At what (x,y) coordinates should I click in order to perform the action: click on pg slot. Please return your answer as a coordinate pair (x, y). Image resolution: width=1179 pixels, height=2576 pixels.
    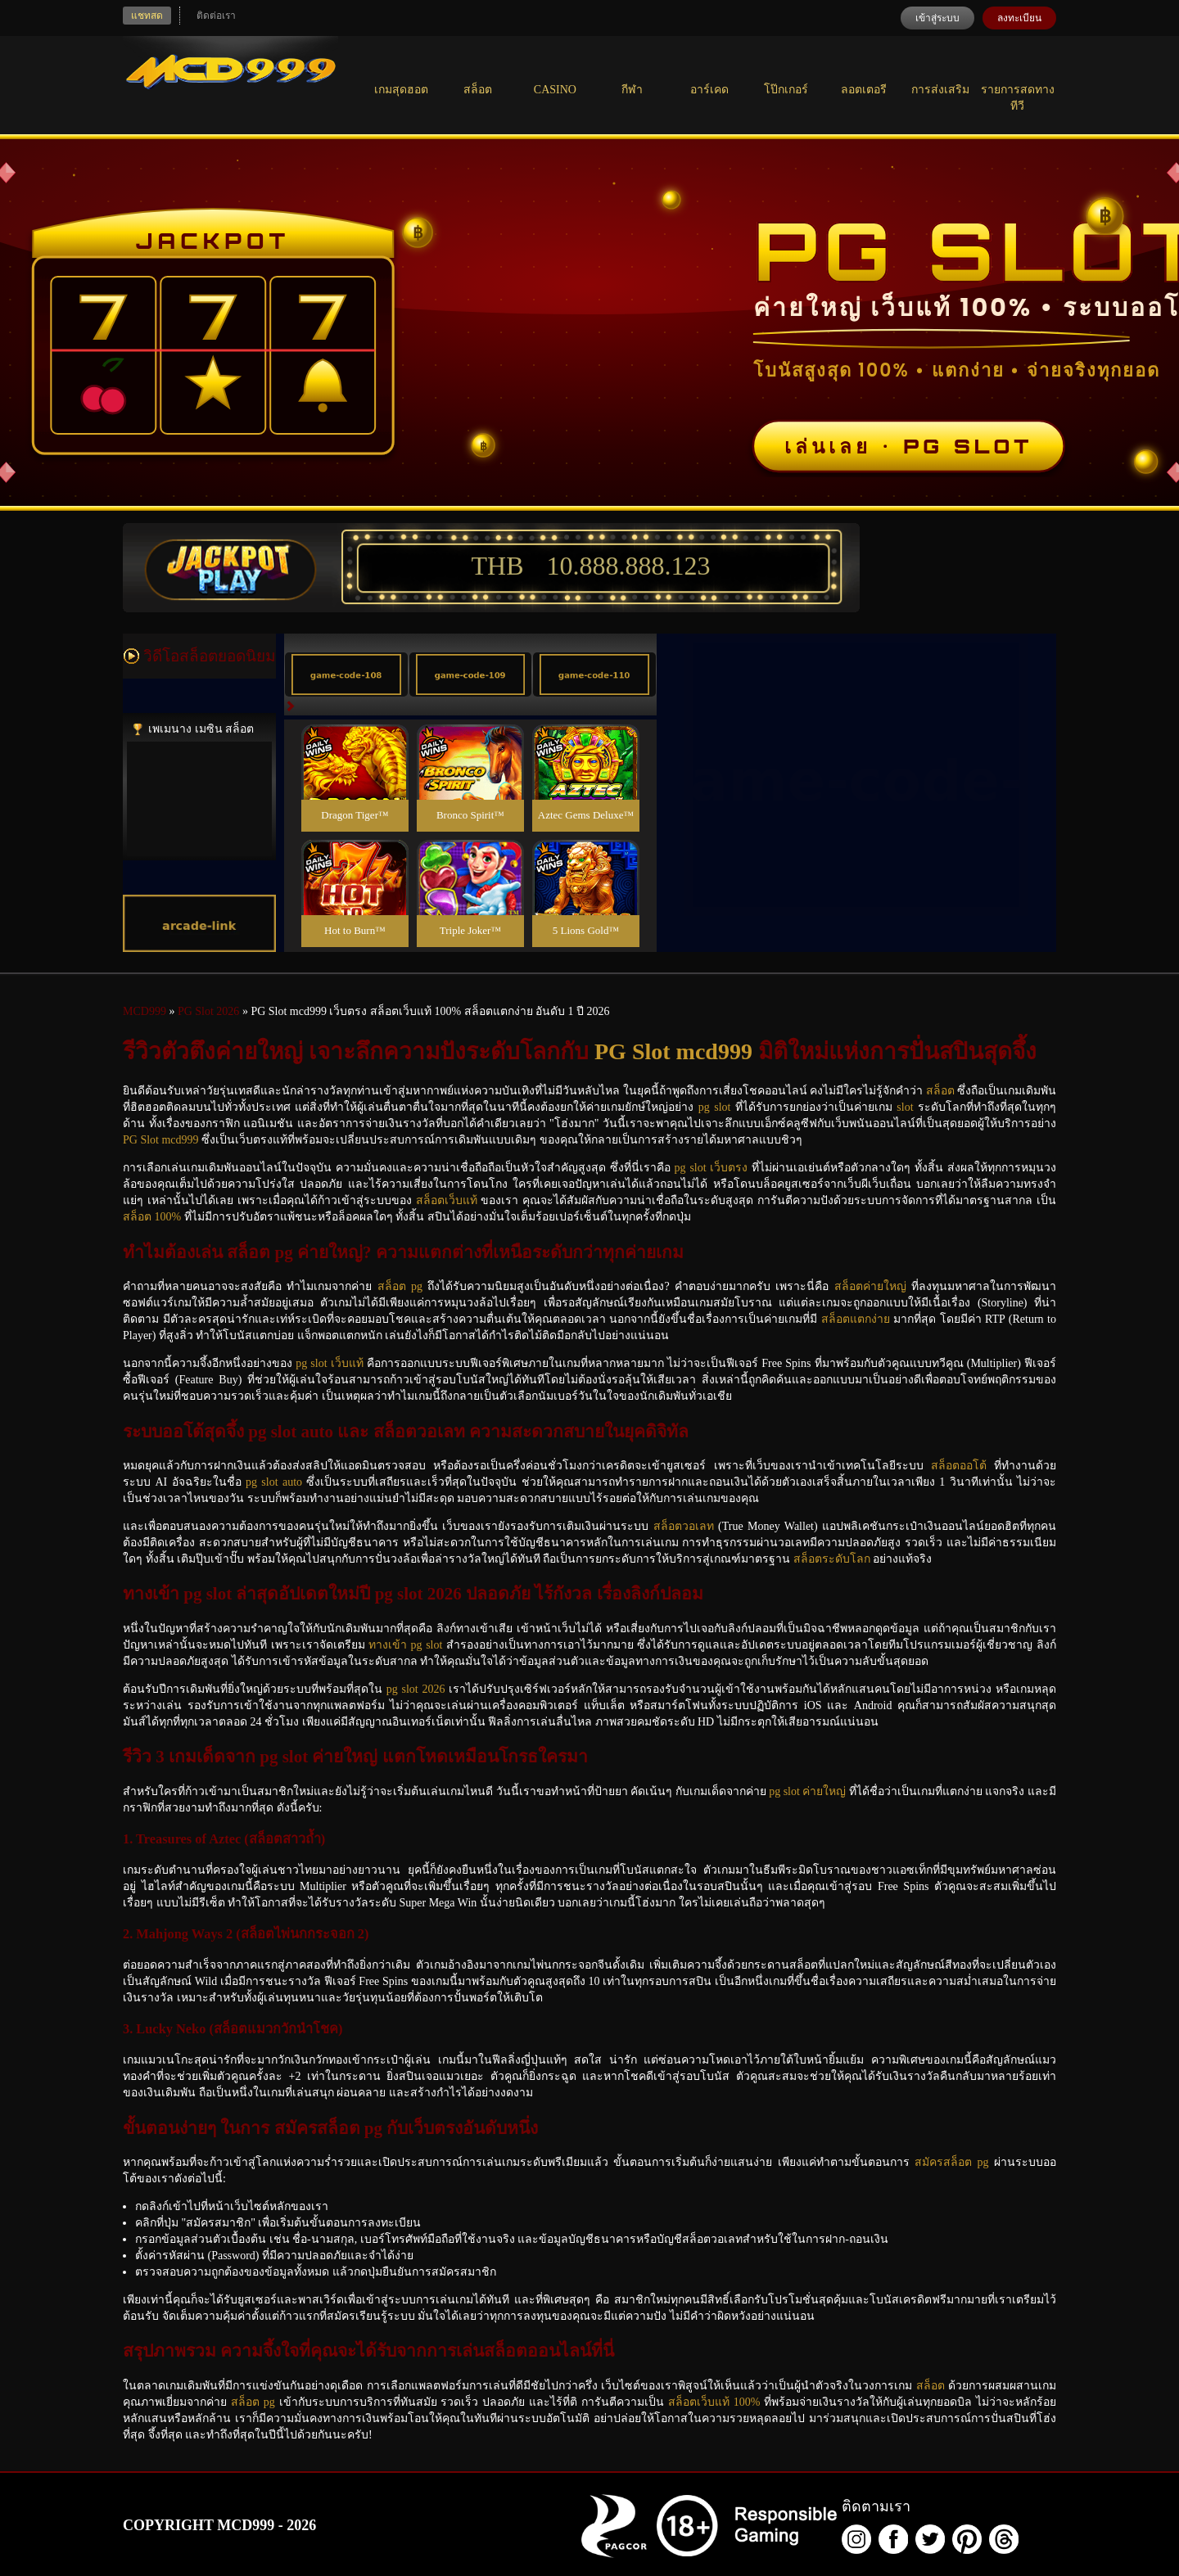
    Looking at the image, I should click on (714, 1107).